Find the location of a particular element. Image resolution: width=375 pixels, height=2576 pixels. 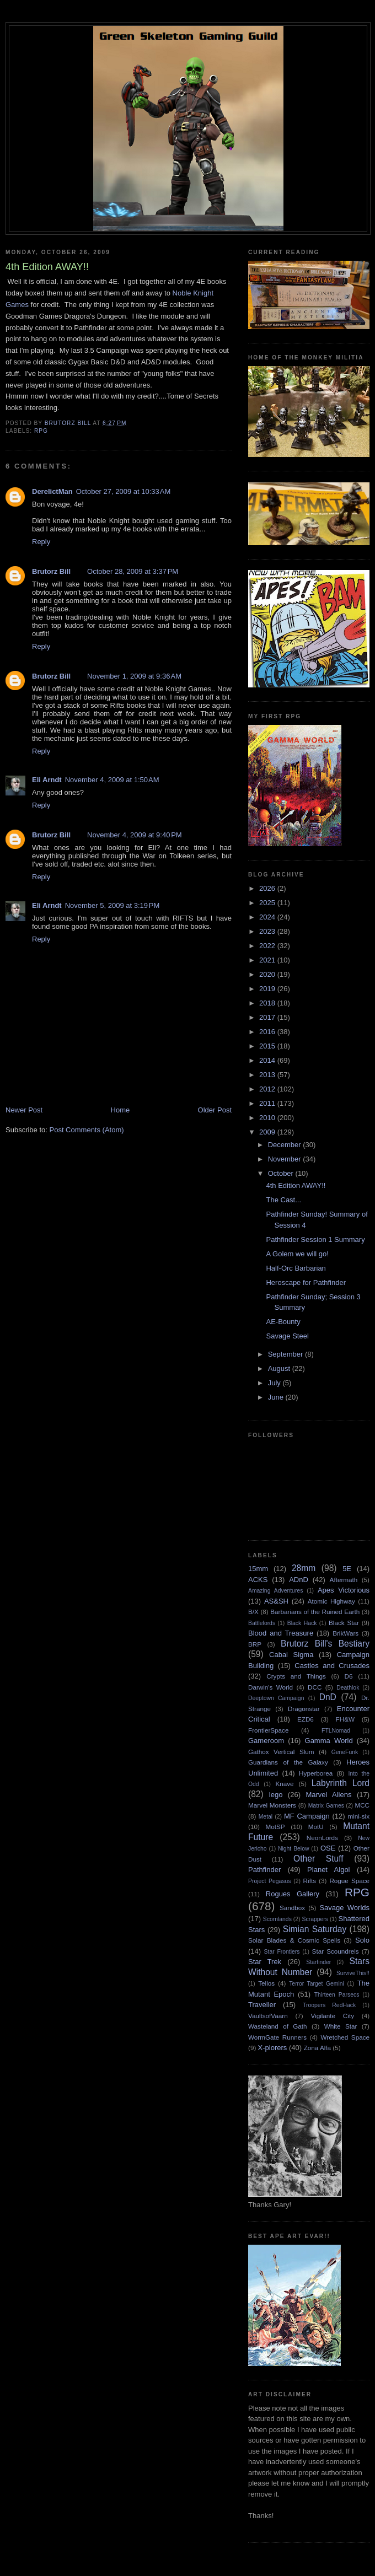

GeneFunk is located at coordinates (344, 1752).